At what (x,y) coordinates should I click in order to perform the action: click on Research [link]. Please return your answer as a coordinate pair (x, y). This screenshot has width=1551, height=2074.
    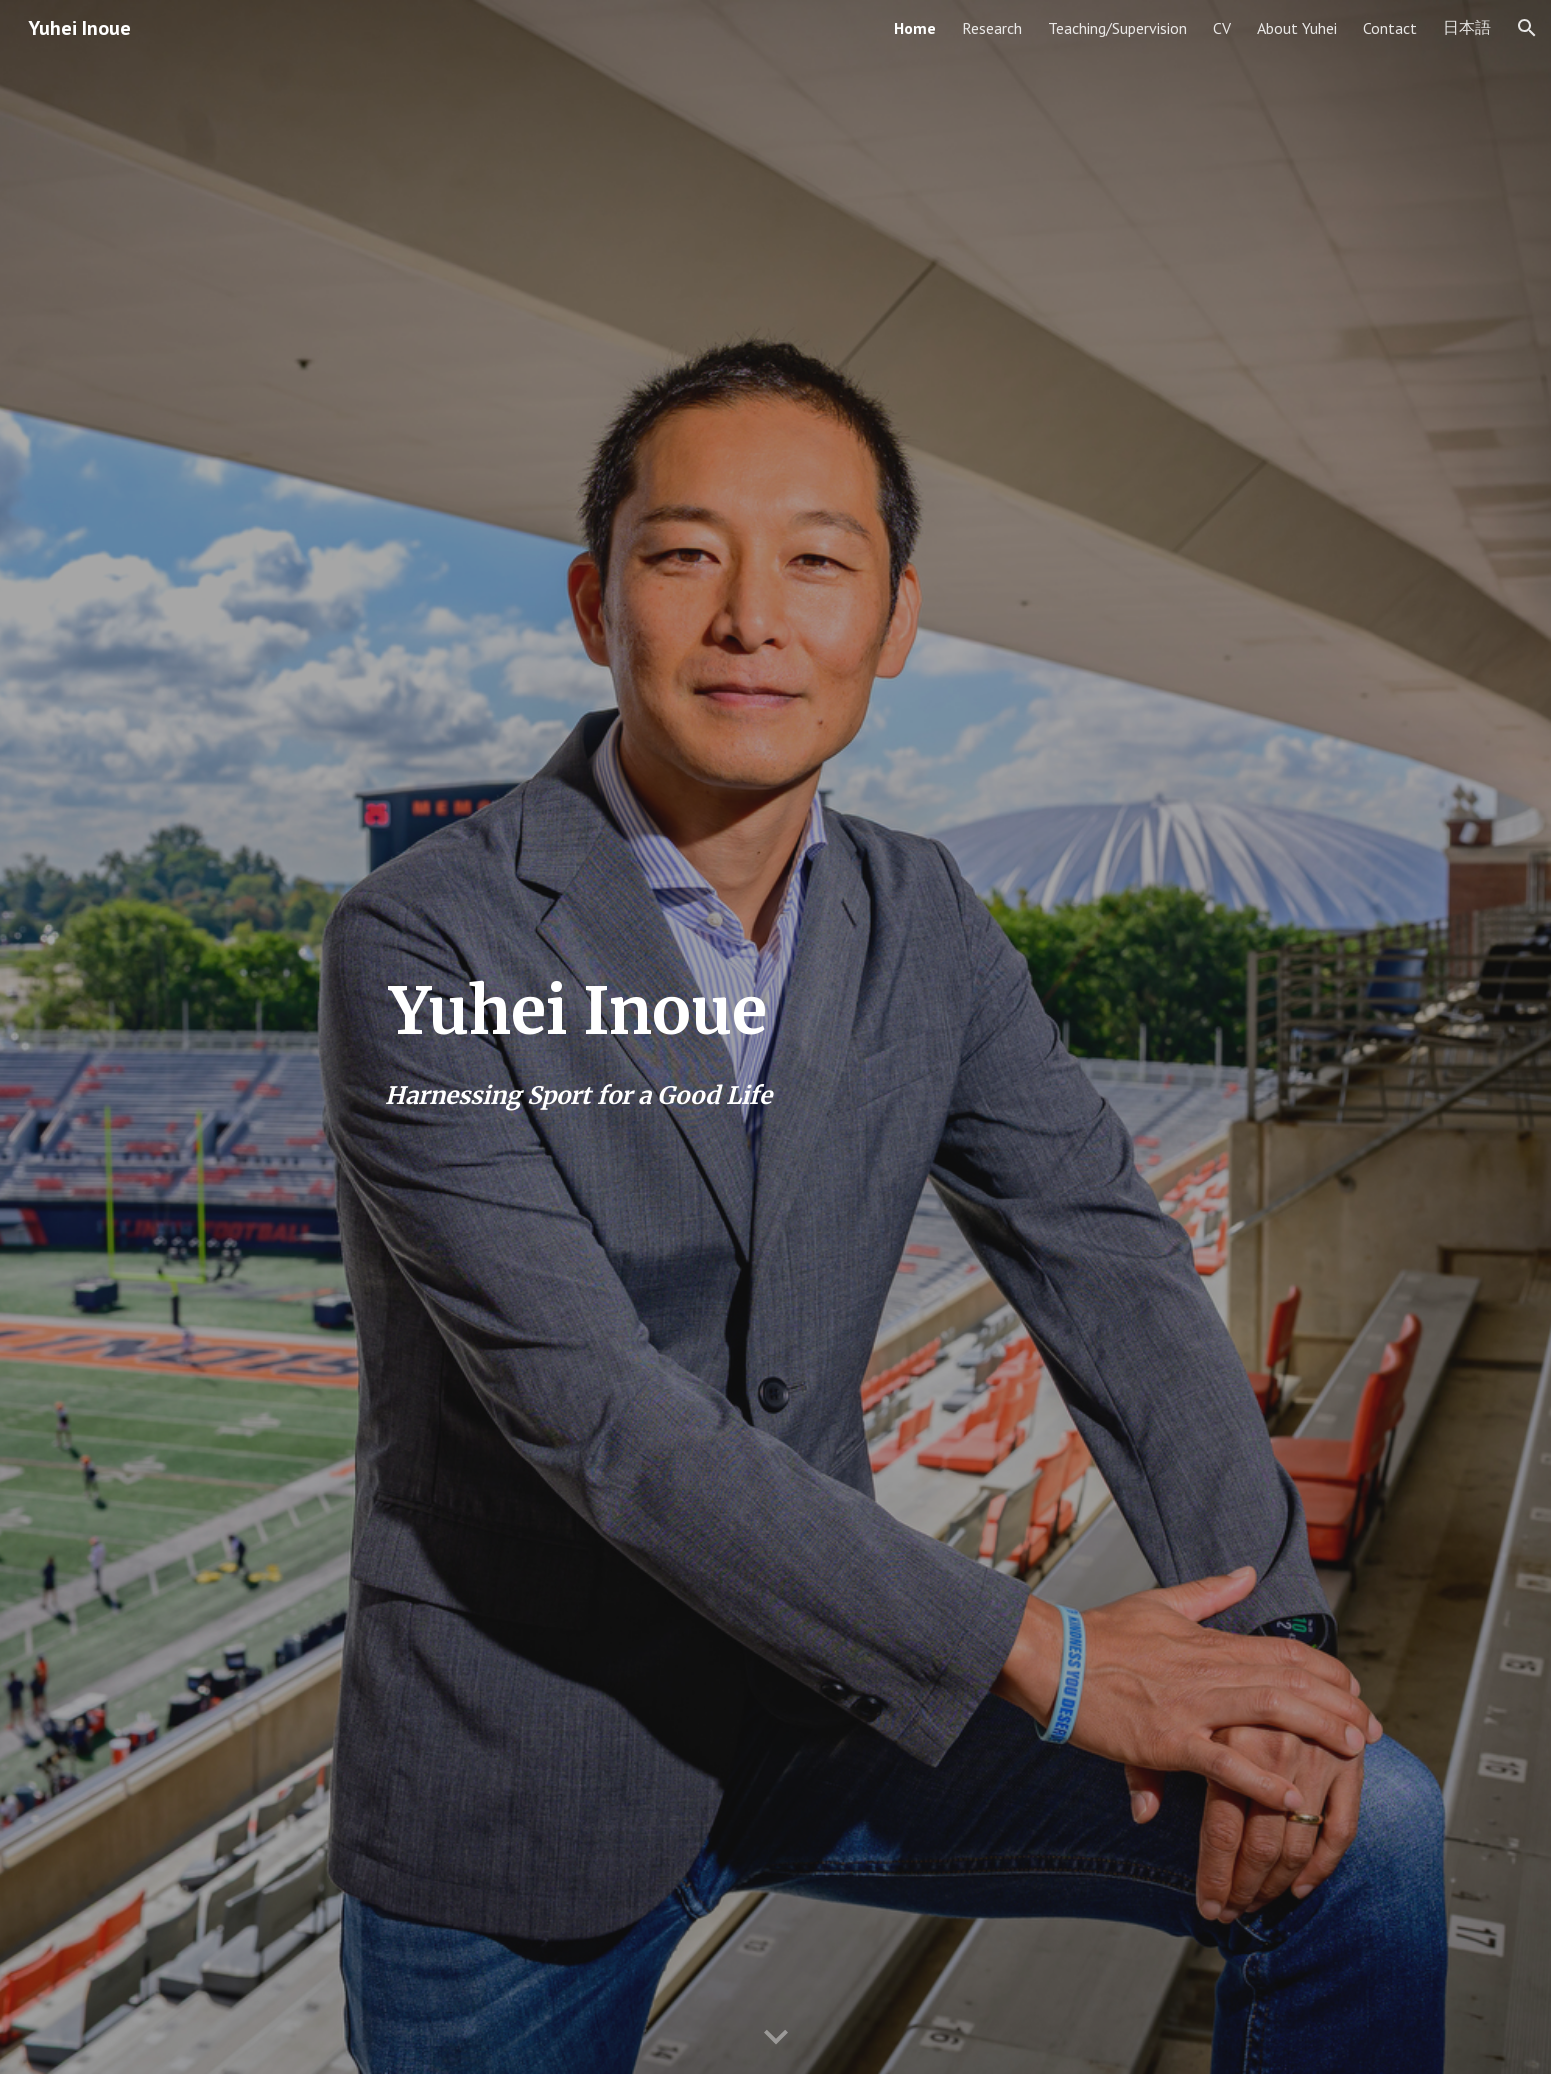
    Looking at the image, I should click on (992, 28).